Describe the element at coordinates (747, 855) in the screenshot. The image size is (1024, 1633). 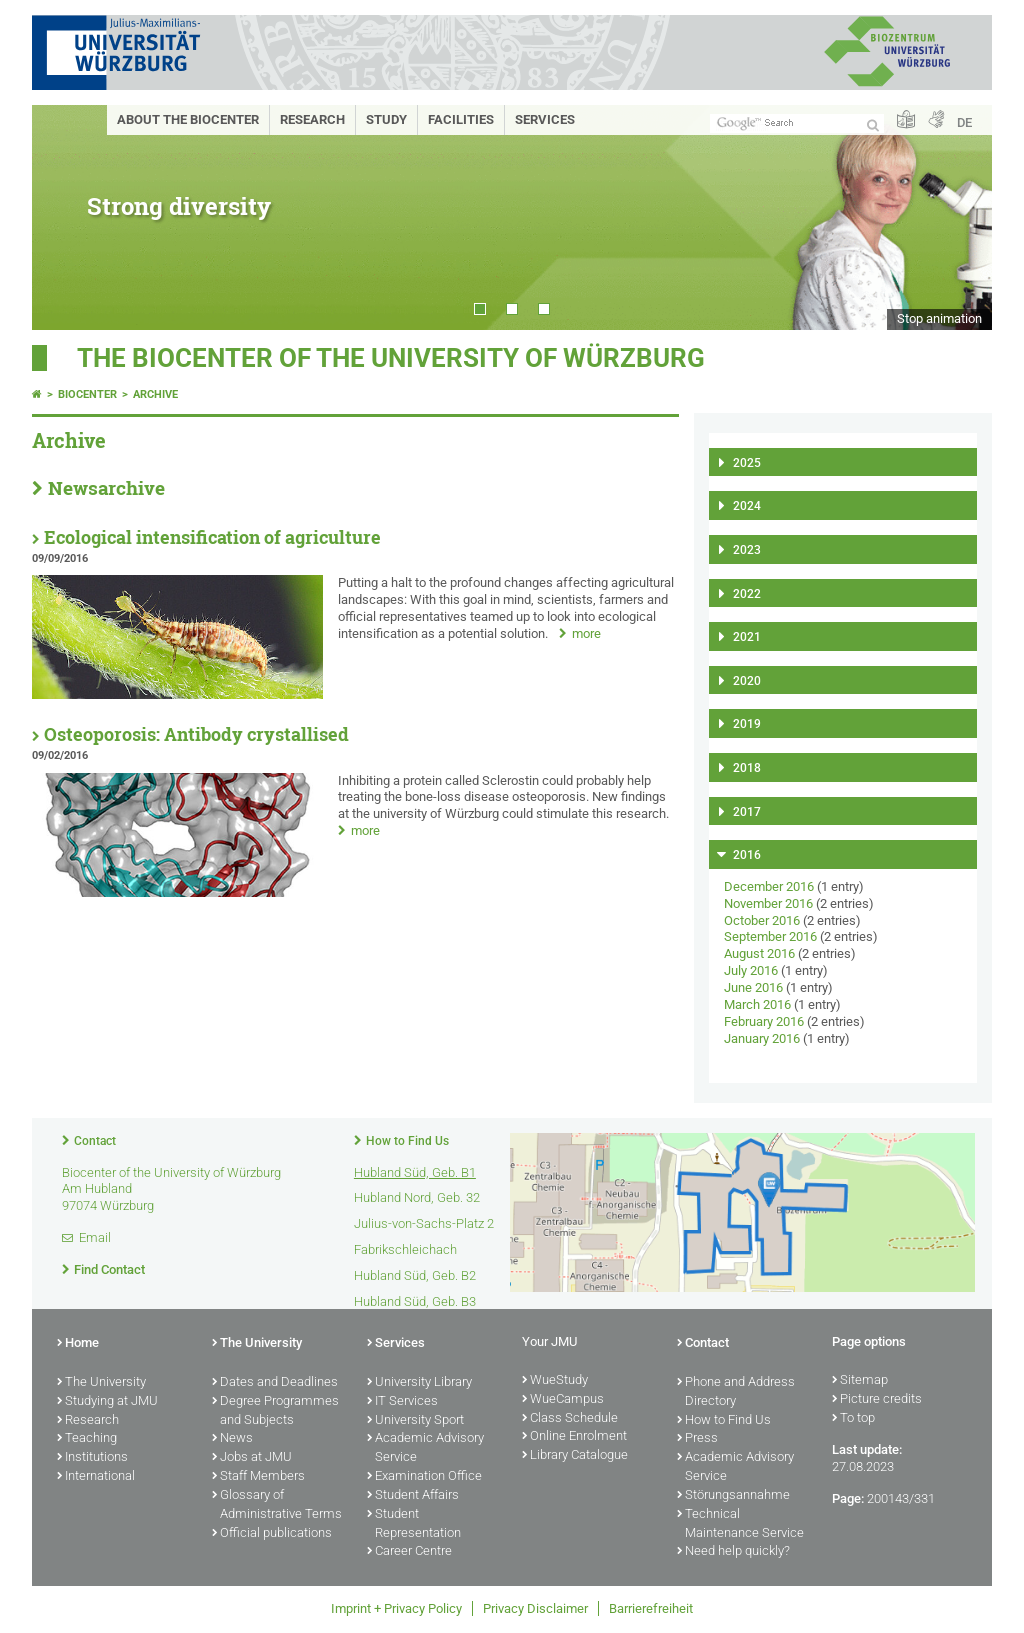
I see `2016` at that location.